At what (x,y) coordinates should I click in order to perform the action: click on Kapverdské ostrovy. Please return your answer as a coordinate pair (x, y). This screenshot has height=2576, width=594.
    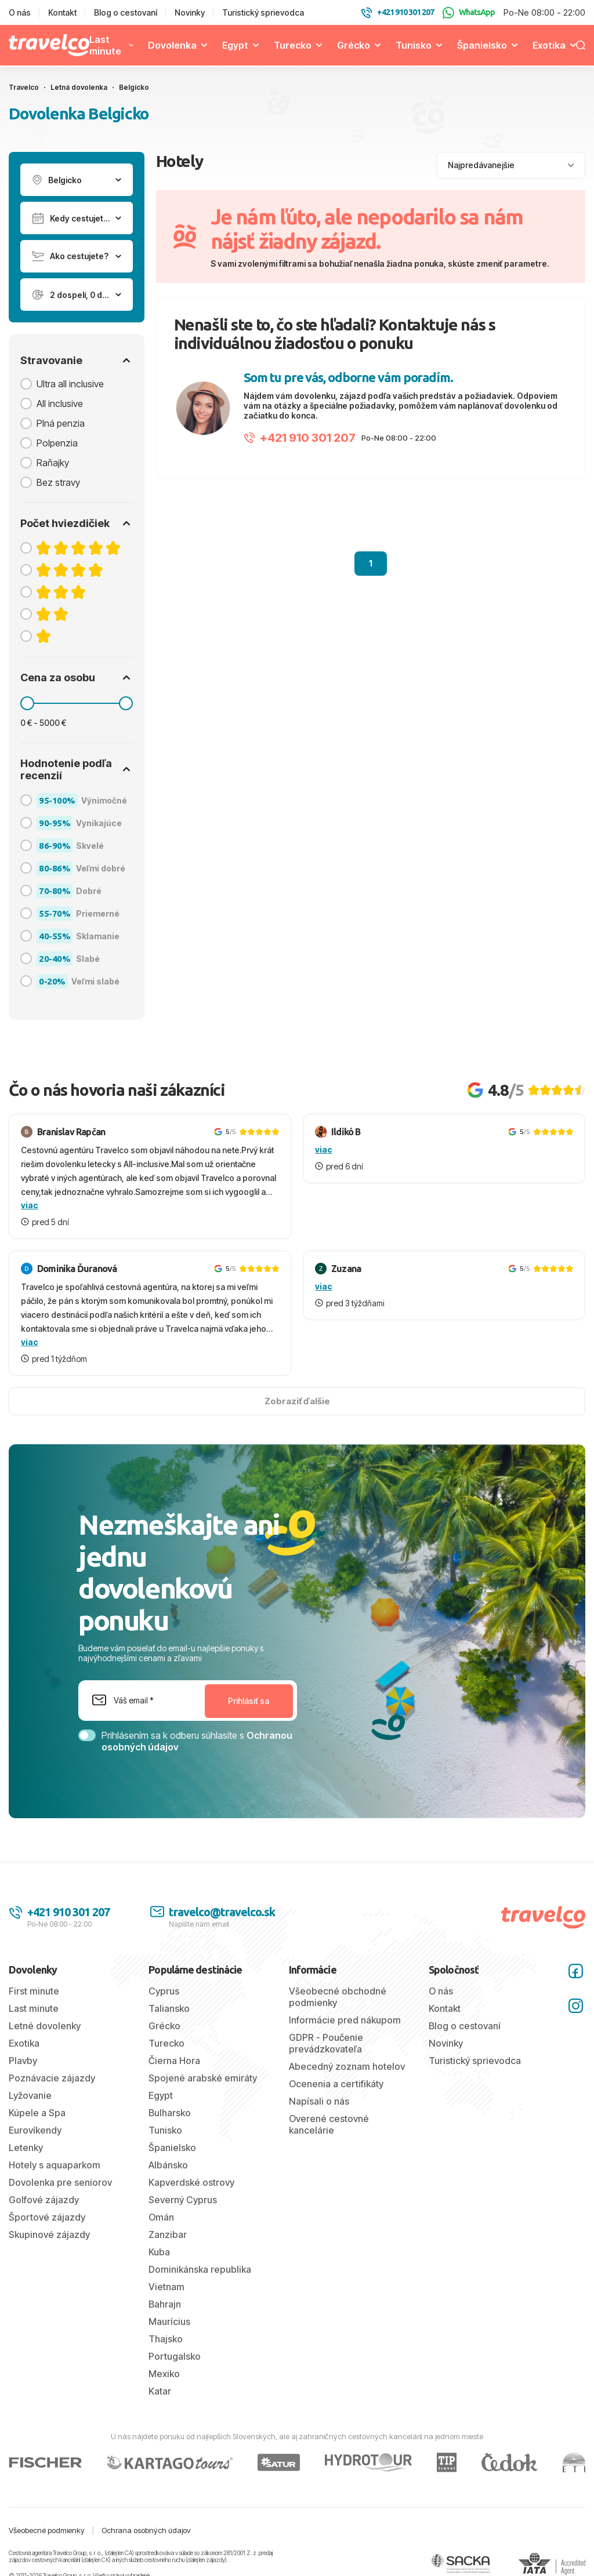
    Looking at the image, I should click on (191, 2182).